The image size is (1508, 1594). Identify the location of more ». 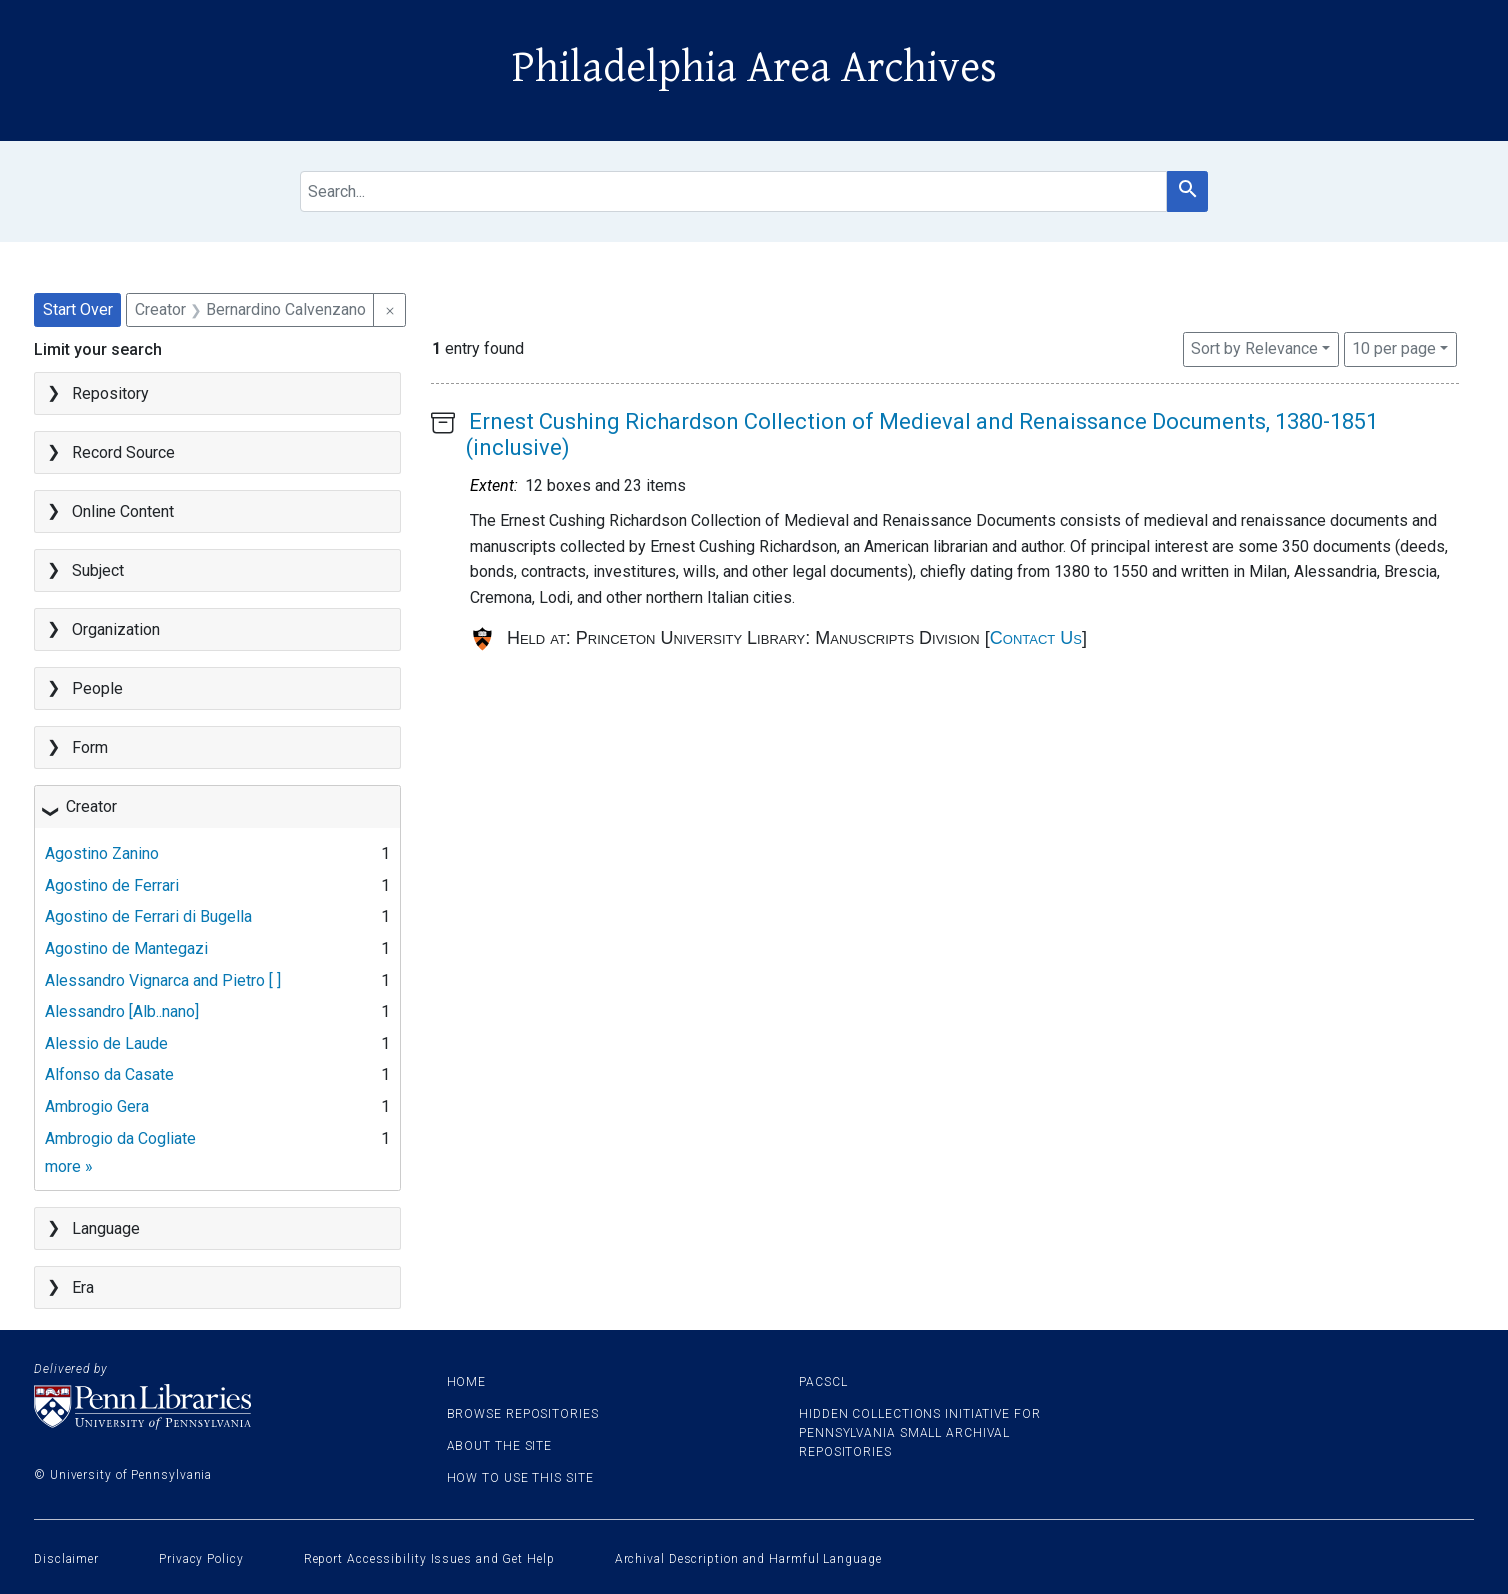
(69, 1166).